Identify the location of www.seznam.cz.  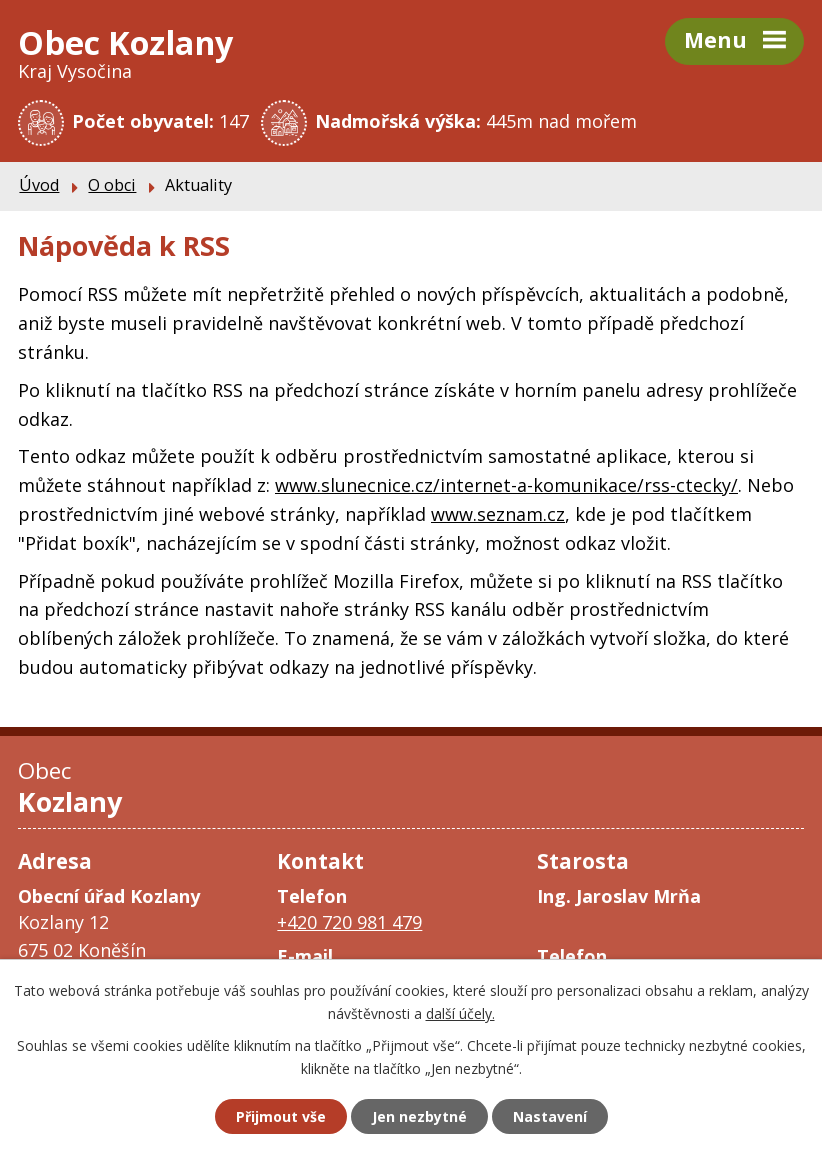
(498, 514).